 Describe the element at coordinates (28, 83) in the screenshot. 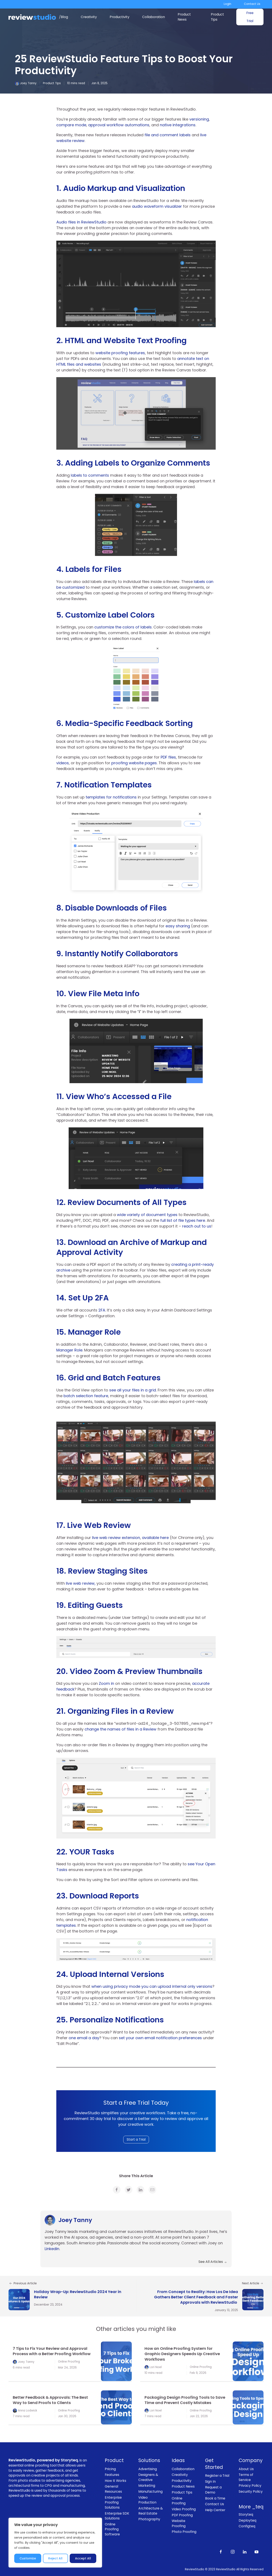

I see `Joey Tanny` at that location.